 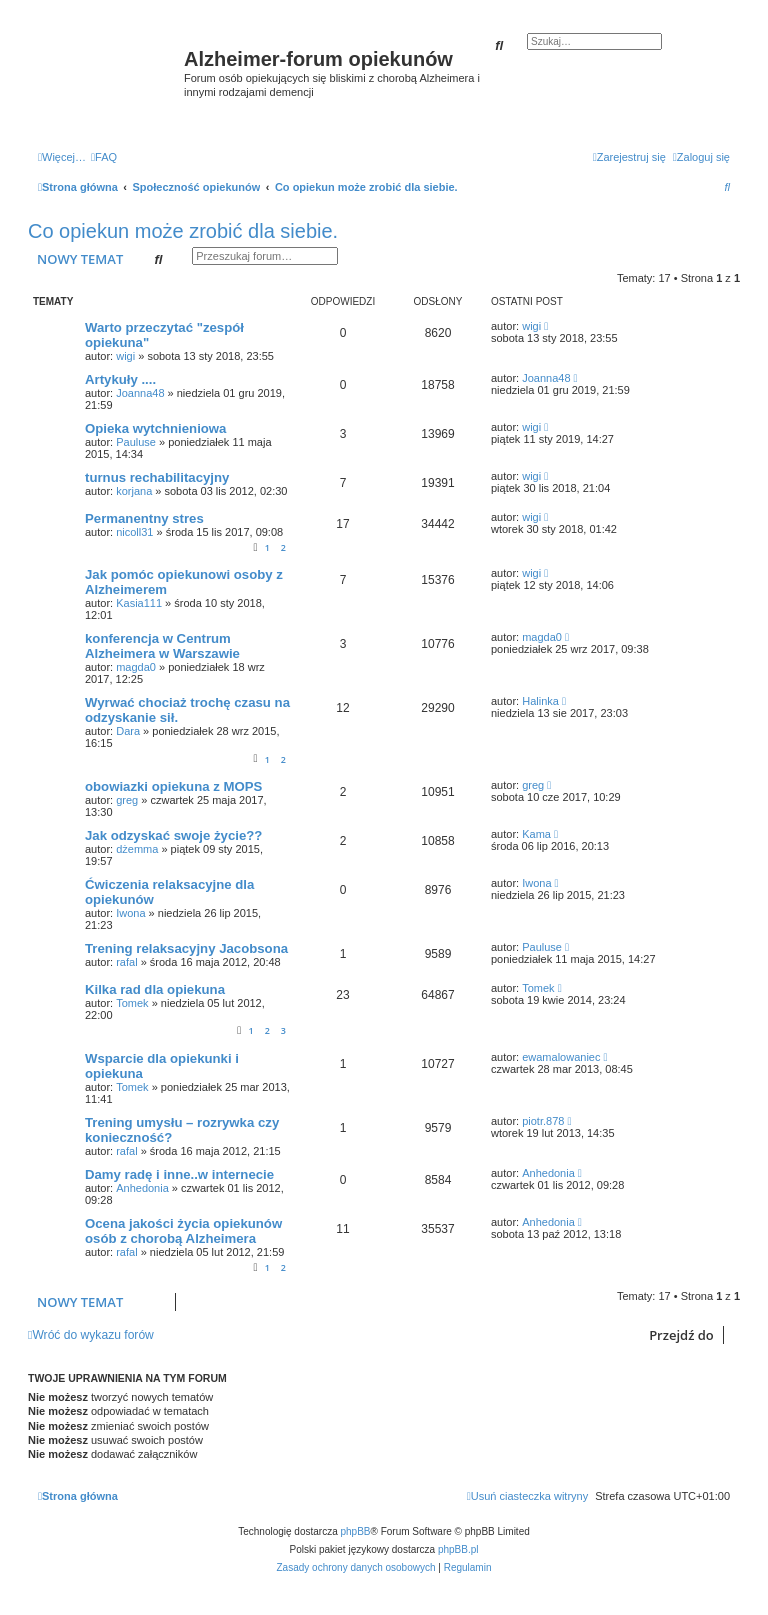 What do you see at coordinates (144, 518) in the screenshot?
I see `Permanentny stres` at bounding box center [144, 518].